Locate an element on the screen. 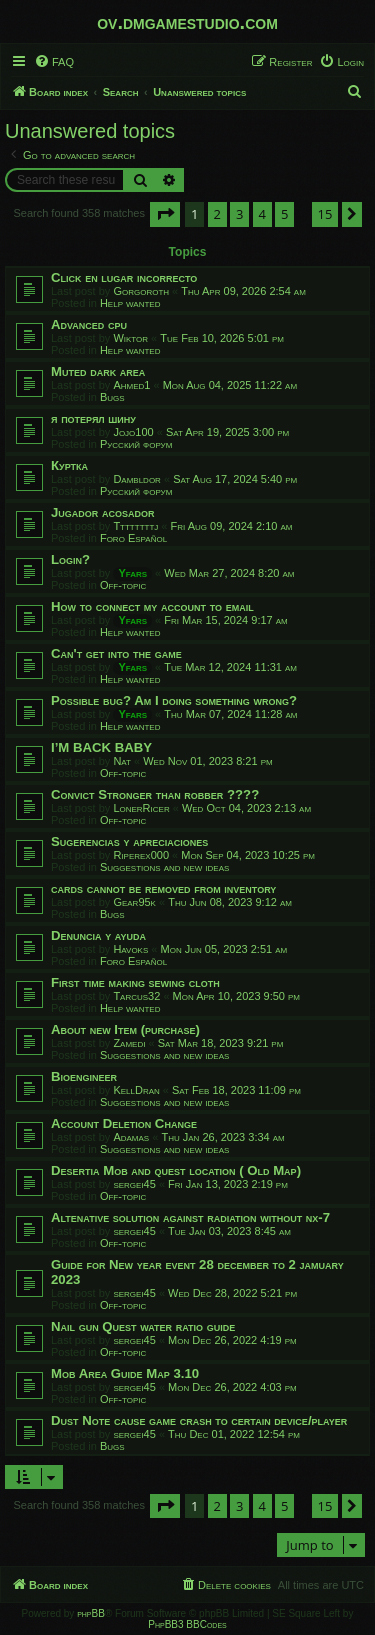 This screenshot has height=1635, width=375. Possible bug? Am I doing something wrong? is located at coordinates (174, 700).